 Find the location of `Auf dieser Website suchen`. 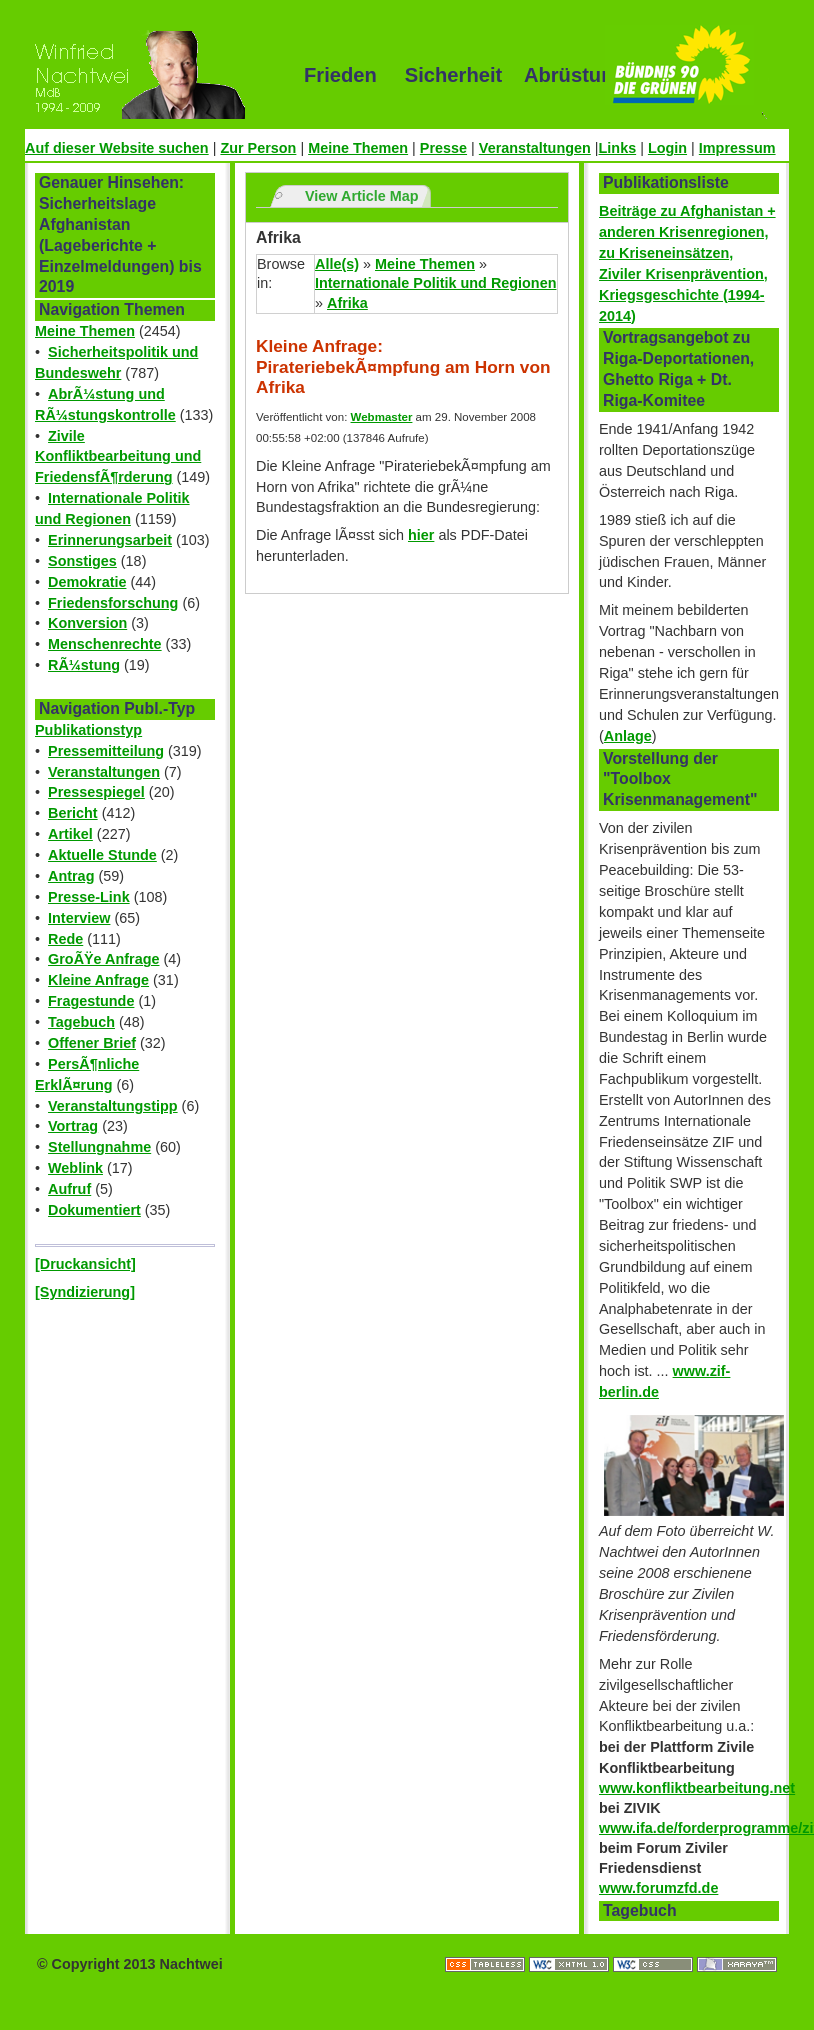

Auf dieser Website suchen is located at coordinates (117, 148).